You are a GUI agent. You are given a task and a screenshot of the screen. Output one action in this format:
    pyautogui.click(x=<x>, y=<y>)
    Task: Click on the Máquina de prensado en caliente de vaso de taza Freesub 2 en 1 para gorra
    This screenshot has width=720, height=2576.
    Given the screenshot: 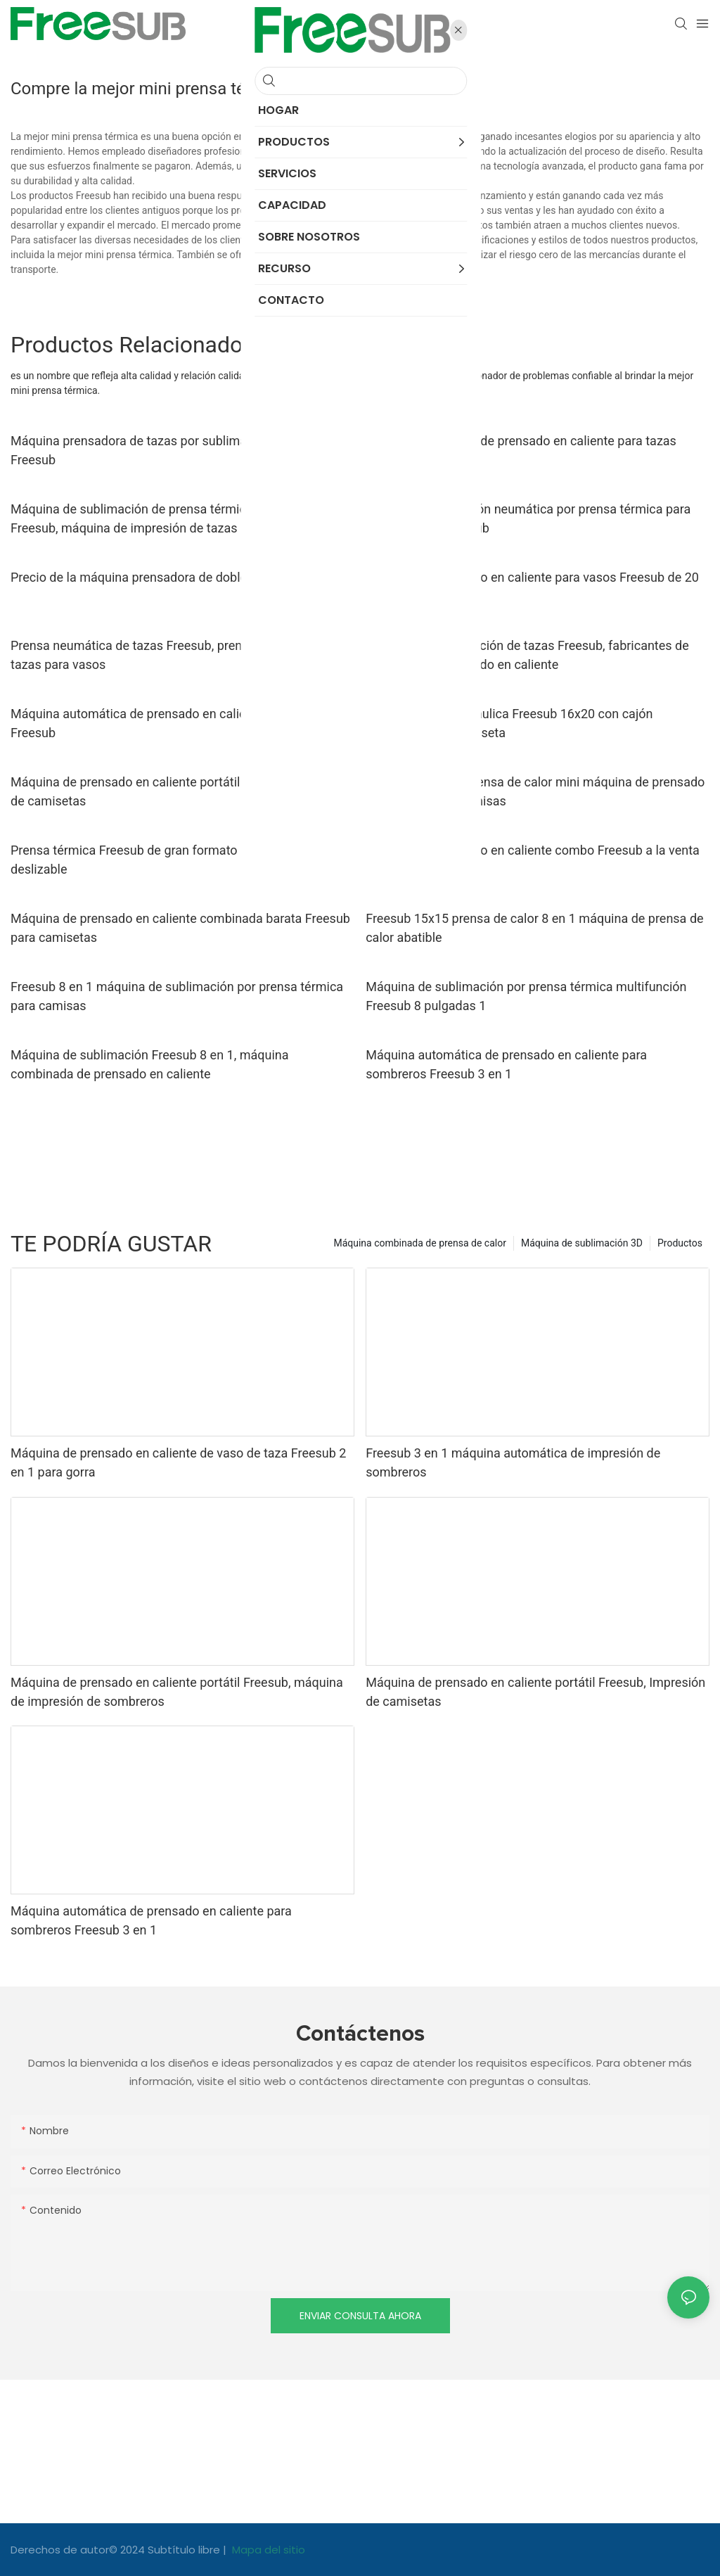 What is the action you would take?
    pyautogui.click(x=178, y=1462)
    